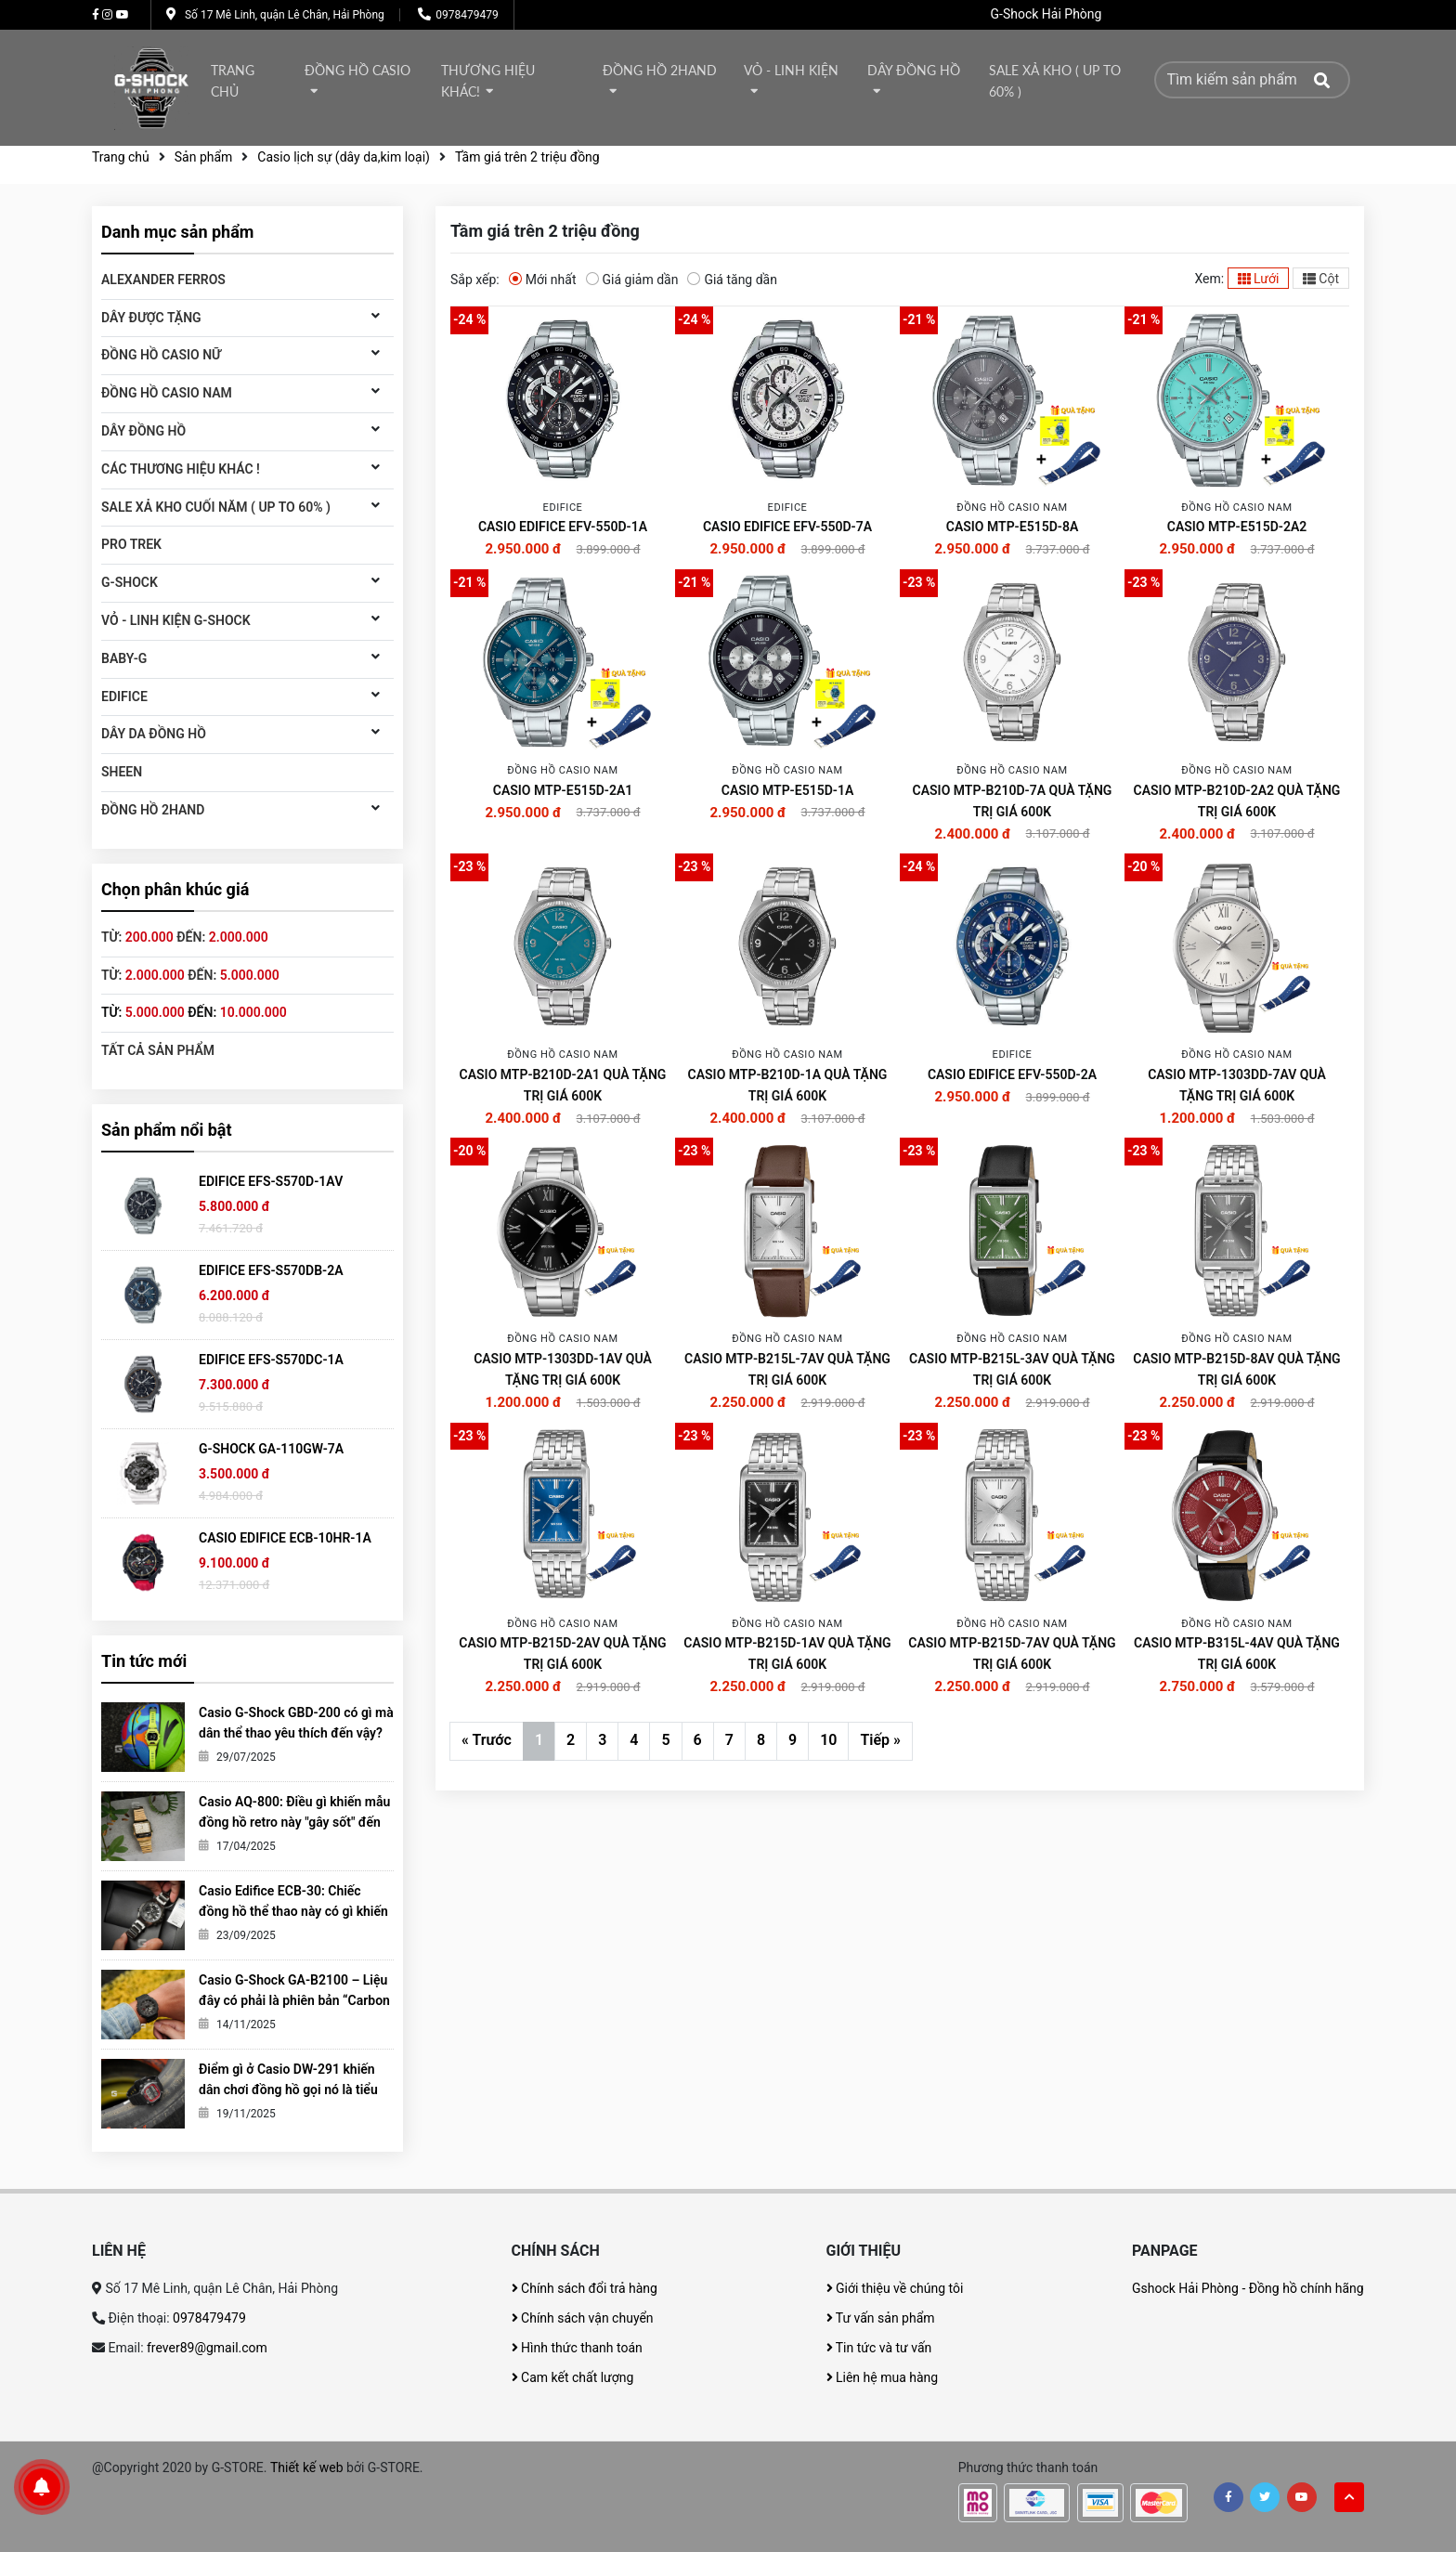 This screenshot has width=1456, height=2552. Describe the element at coordinates (151, 317) in the screenshot. I see `DÂY ĐƯỢC TẶNG` at that location.